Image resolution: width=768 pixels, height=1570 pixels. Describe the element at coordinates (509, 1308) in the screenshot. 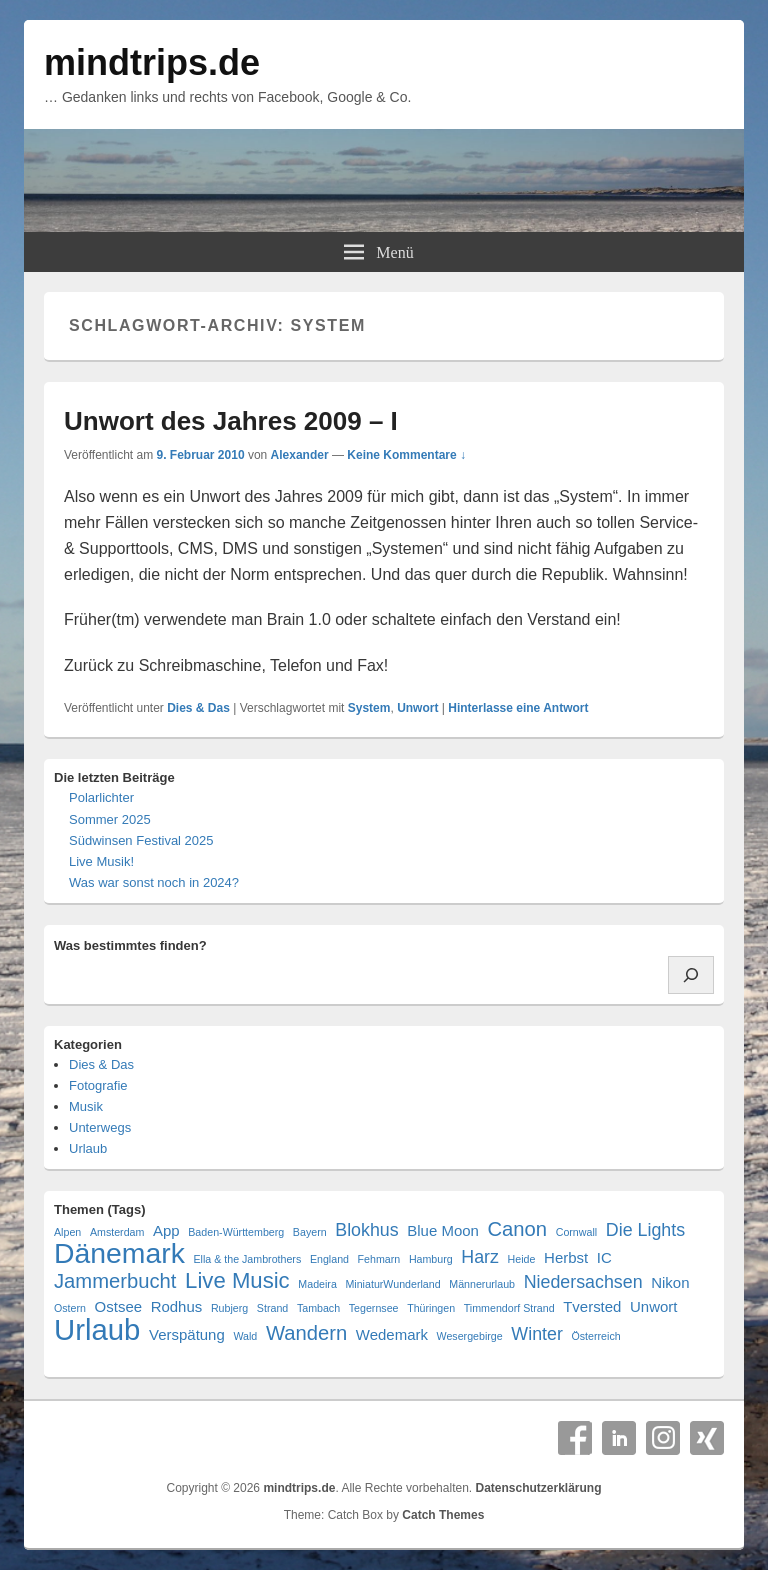

I see `Timmendorf Strand [Timmendorf Strand (1 Eintrag)]` at that location.